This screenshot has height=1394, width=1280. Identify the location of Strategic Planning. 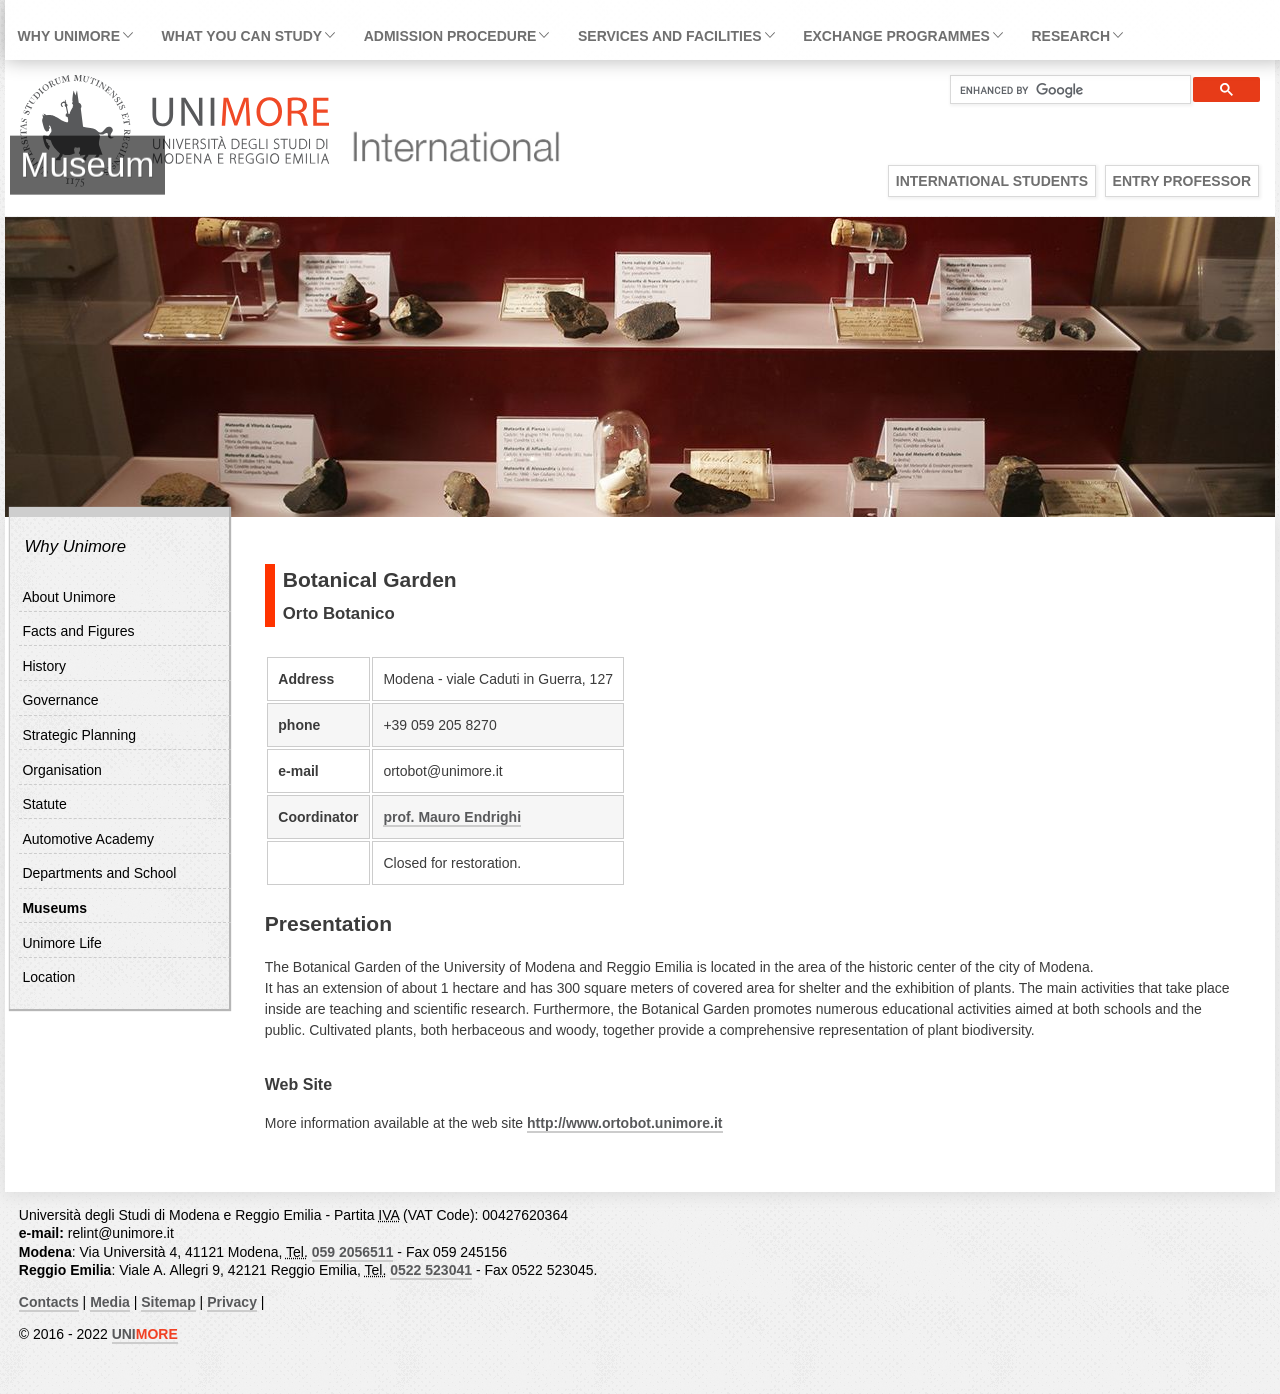
(79, 735).